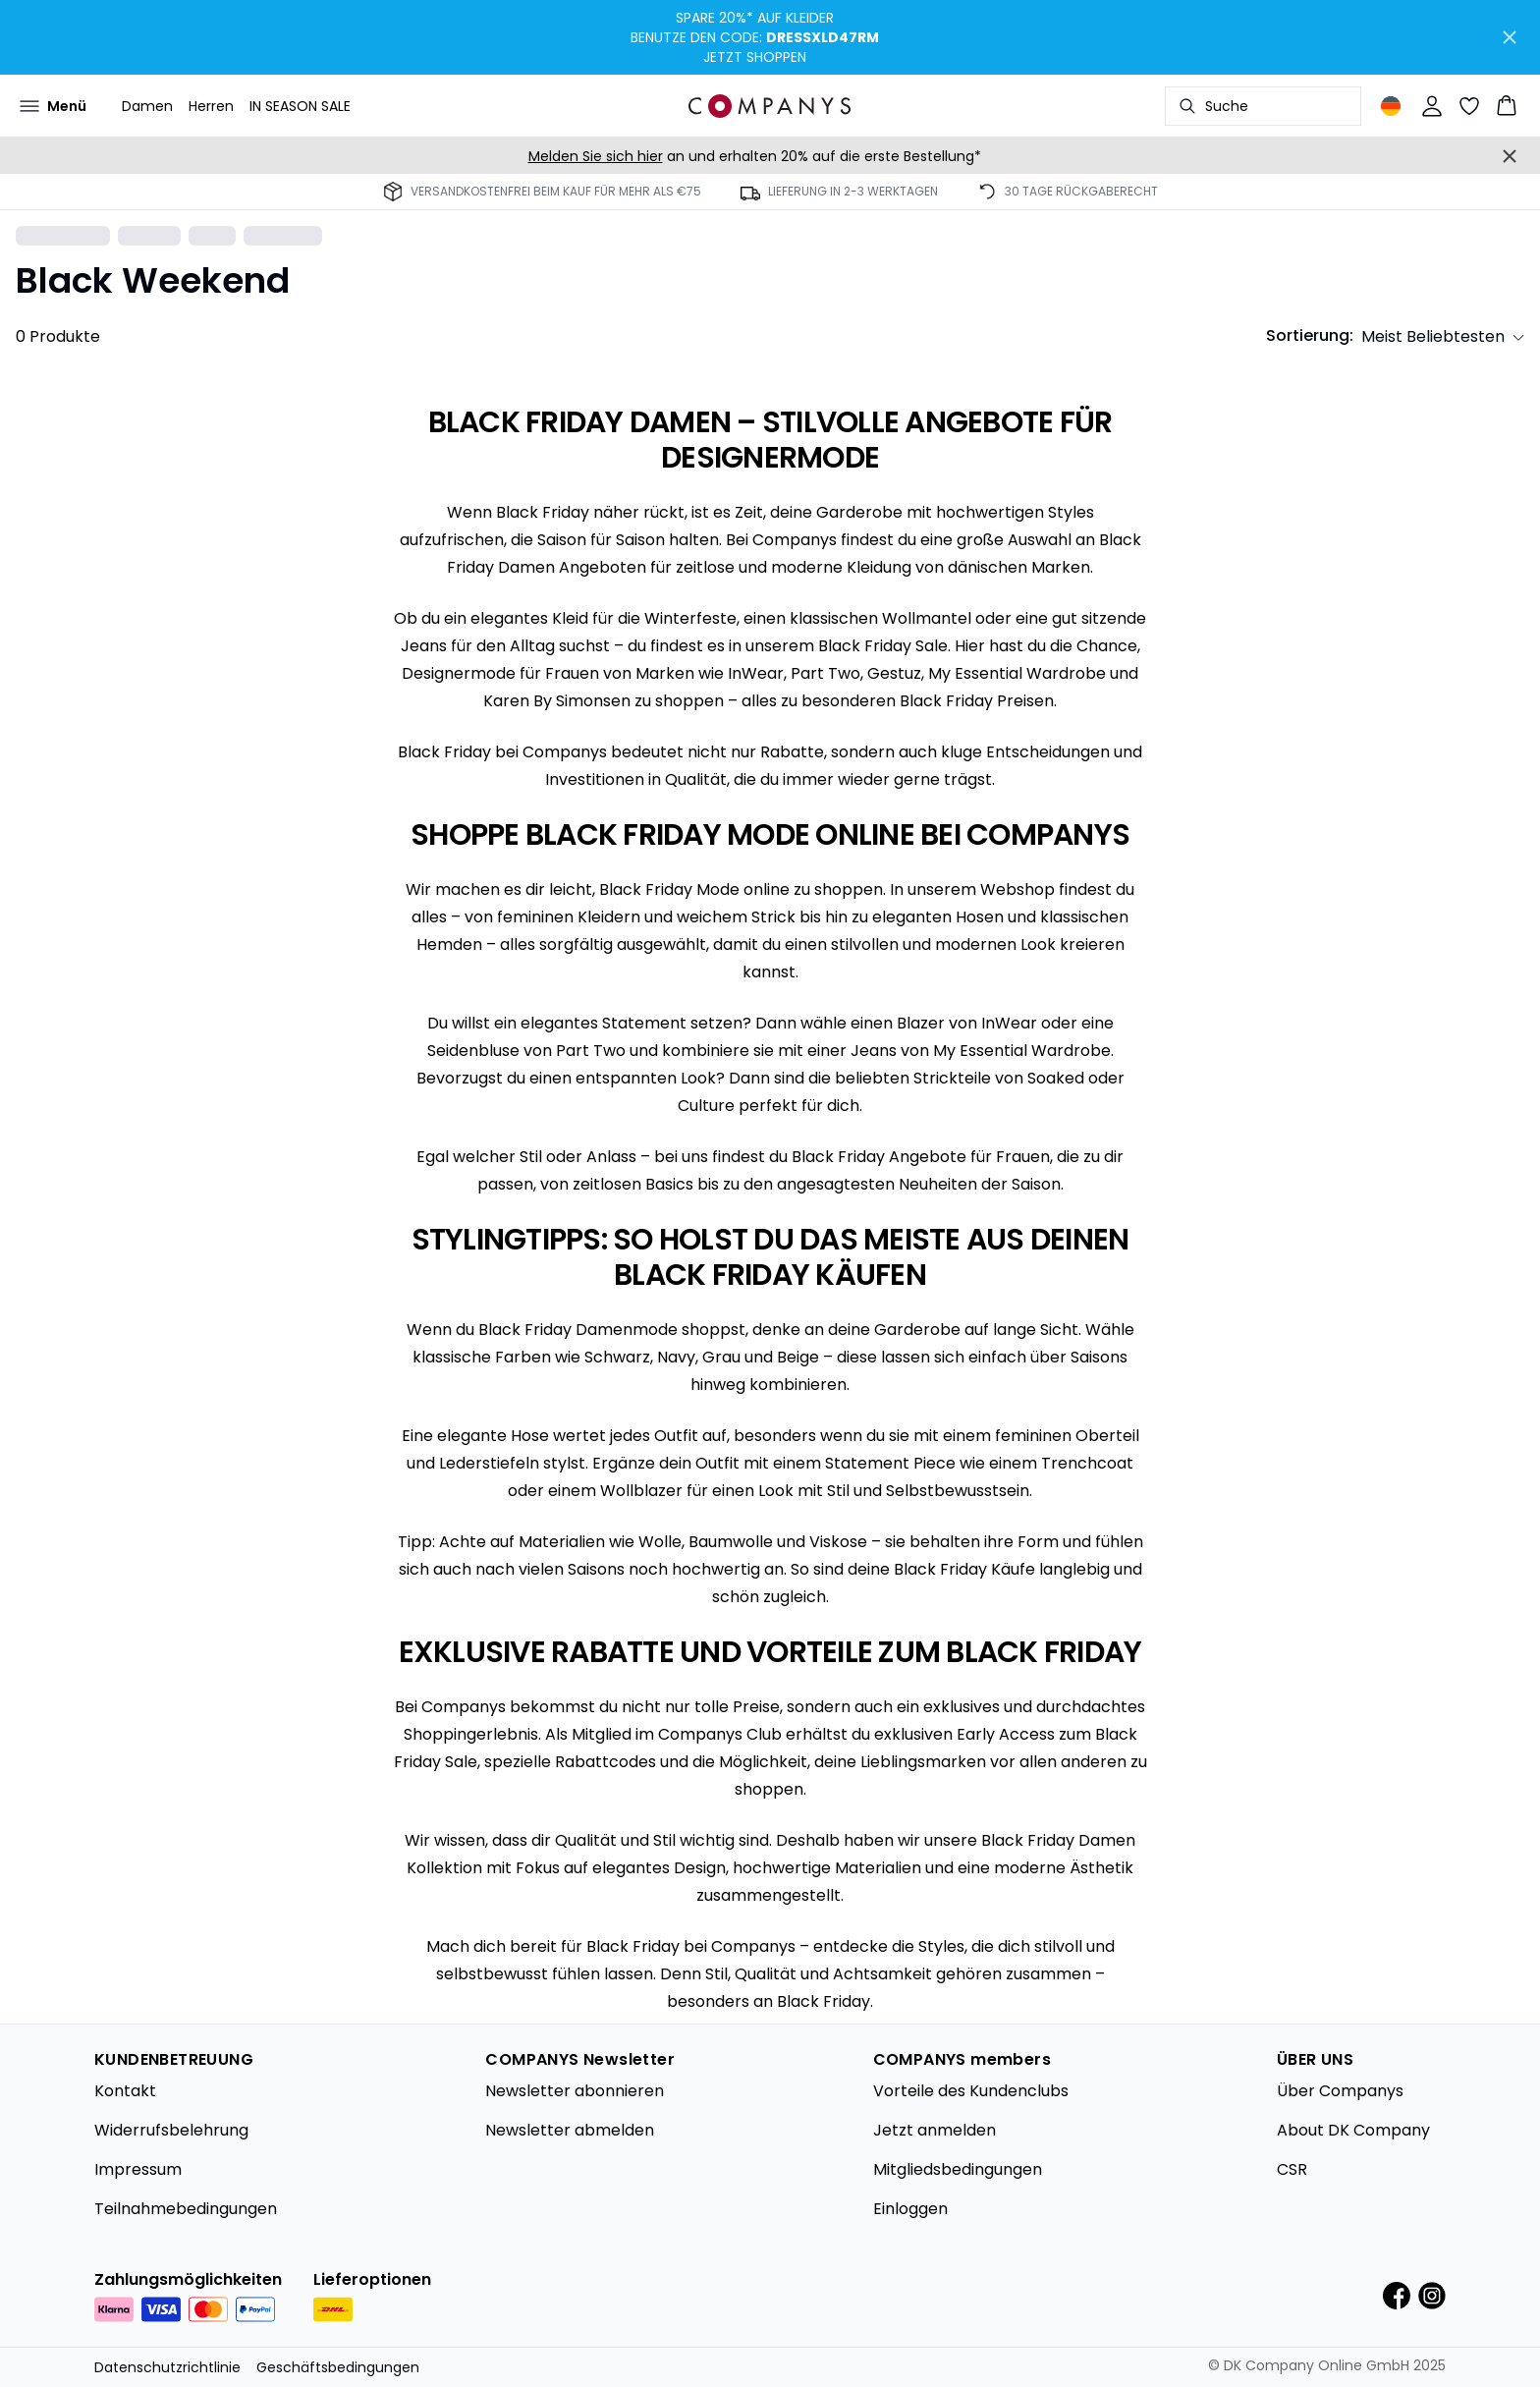  Describe the element at coordinates (185, 2208) in the screenshot. I see `Teilnahmebedingungen` at that location.